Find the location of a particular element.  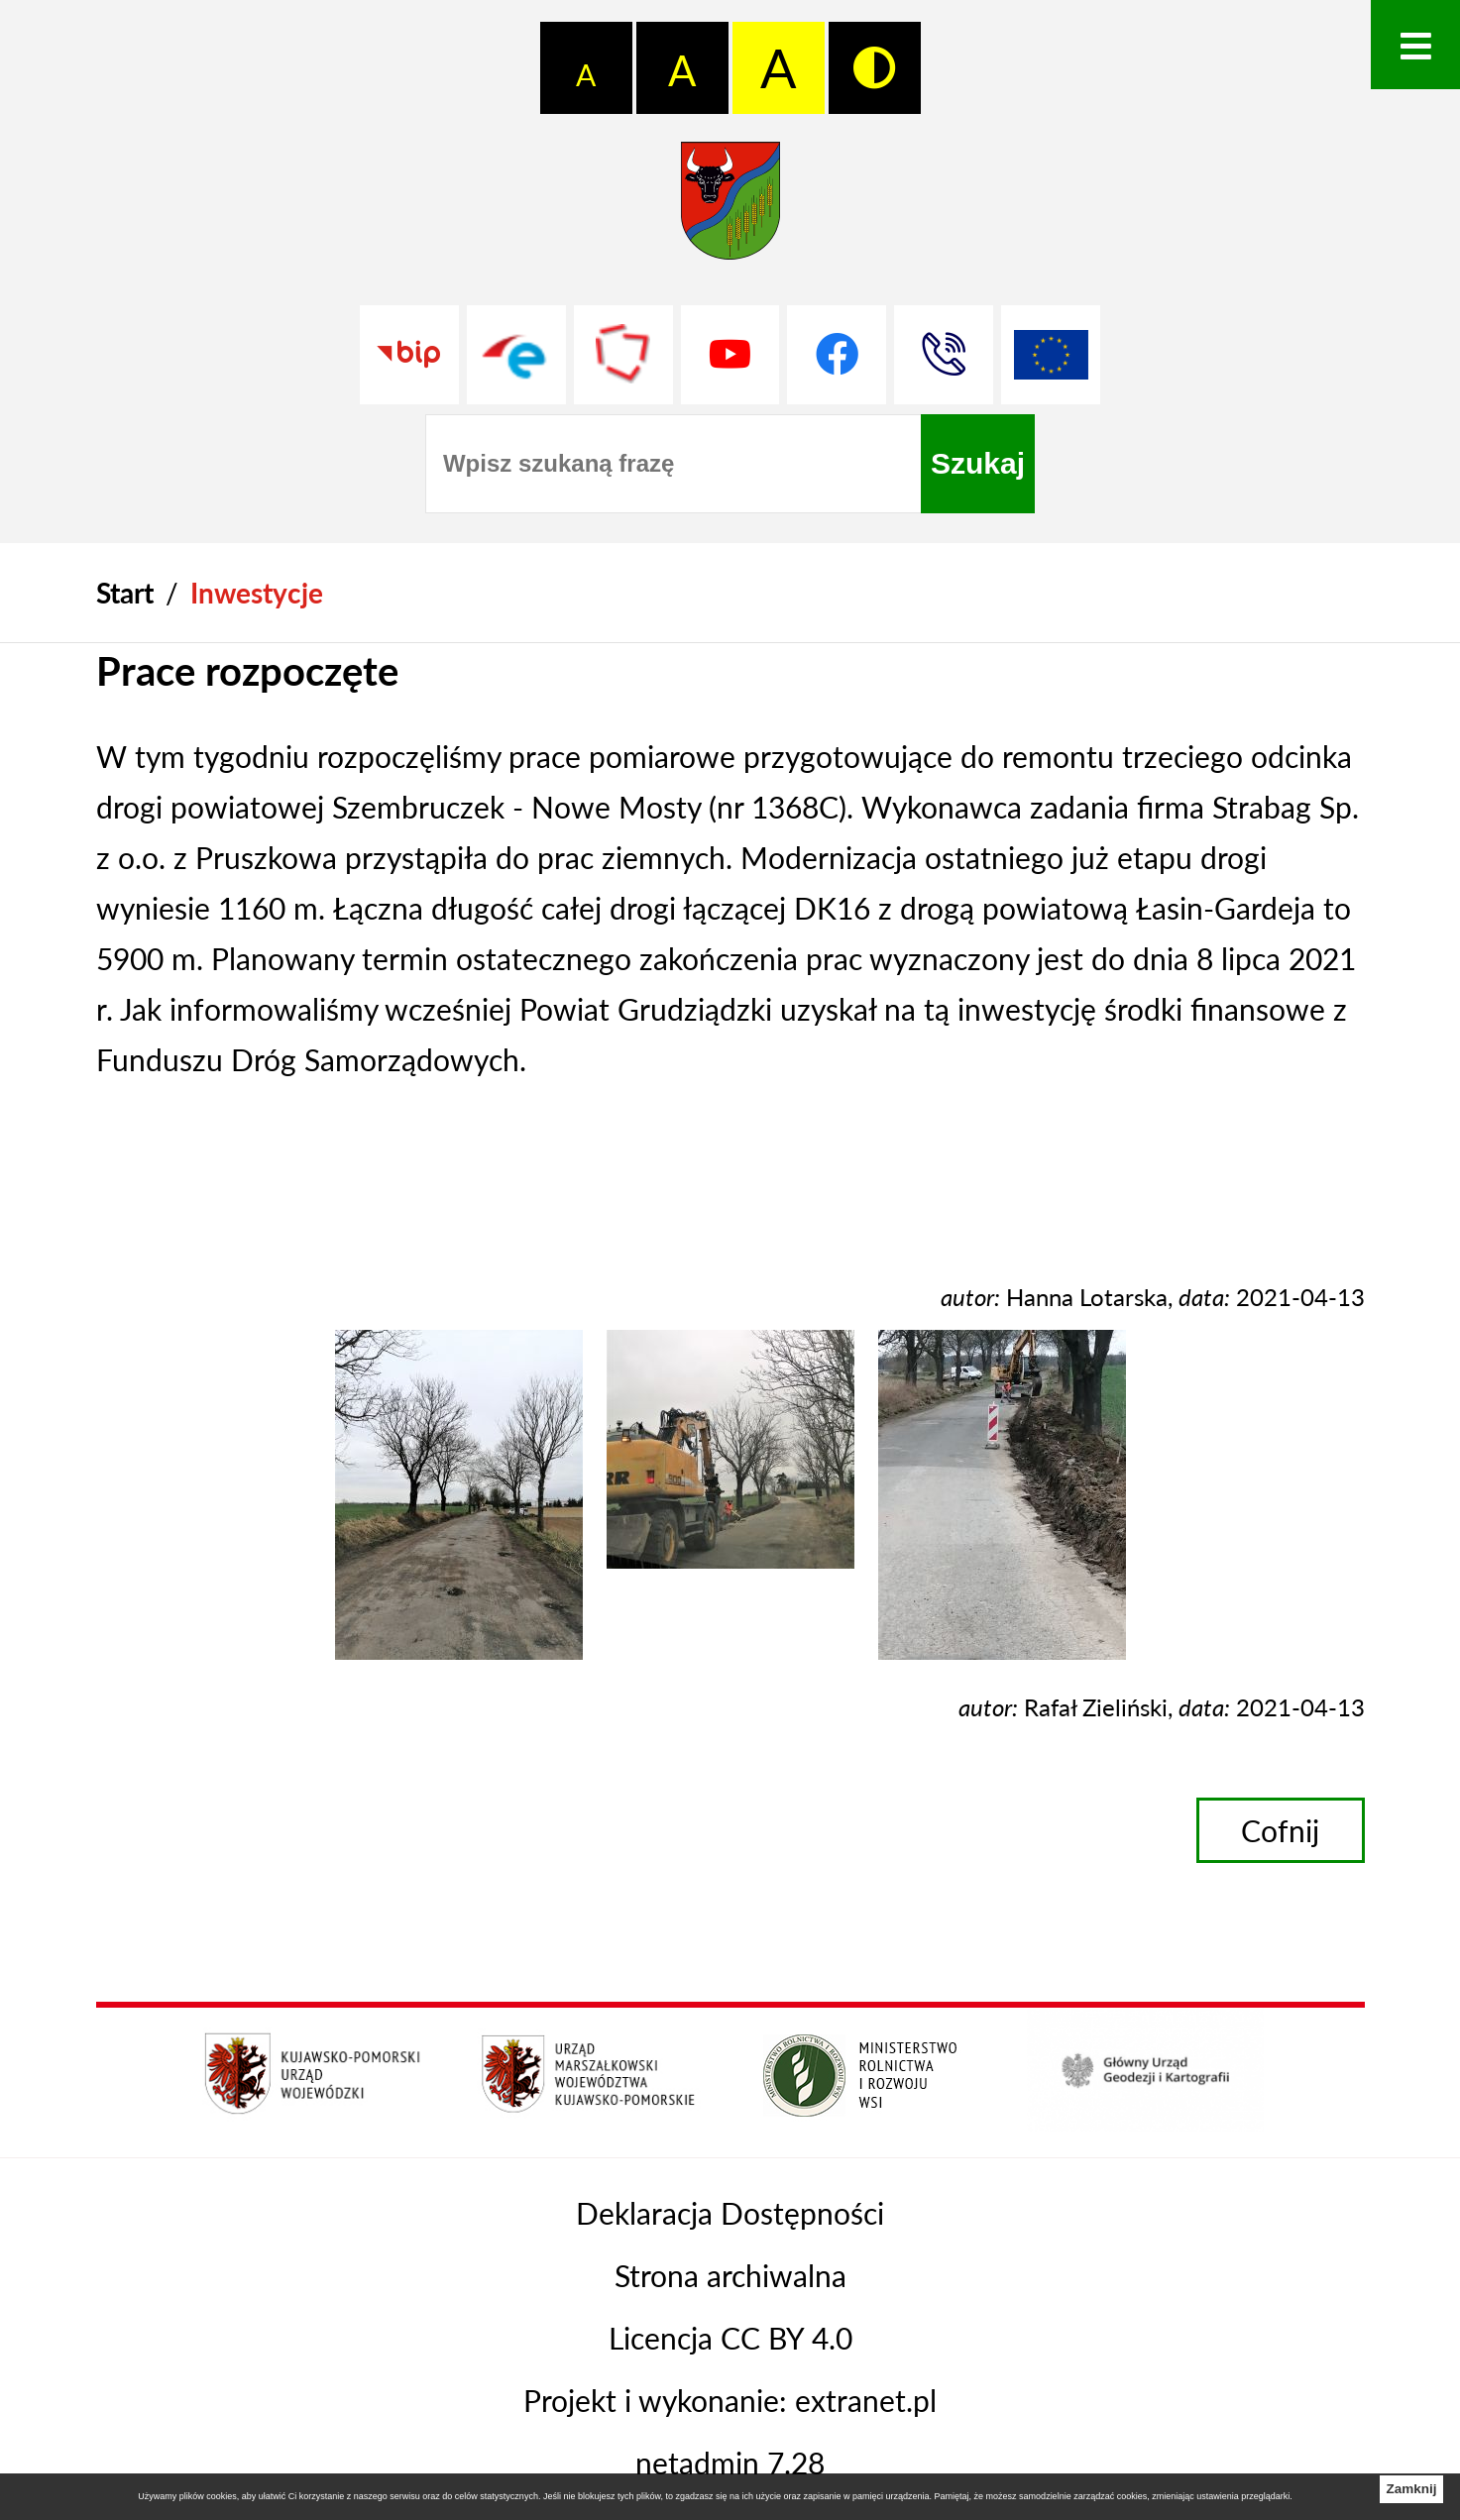

[Szukaj] is located at coordinates (978, 463).